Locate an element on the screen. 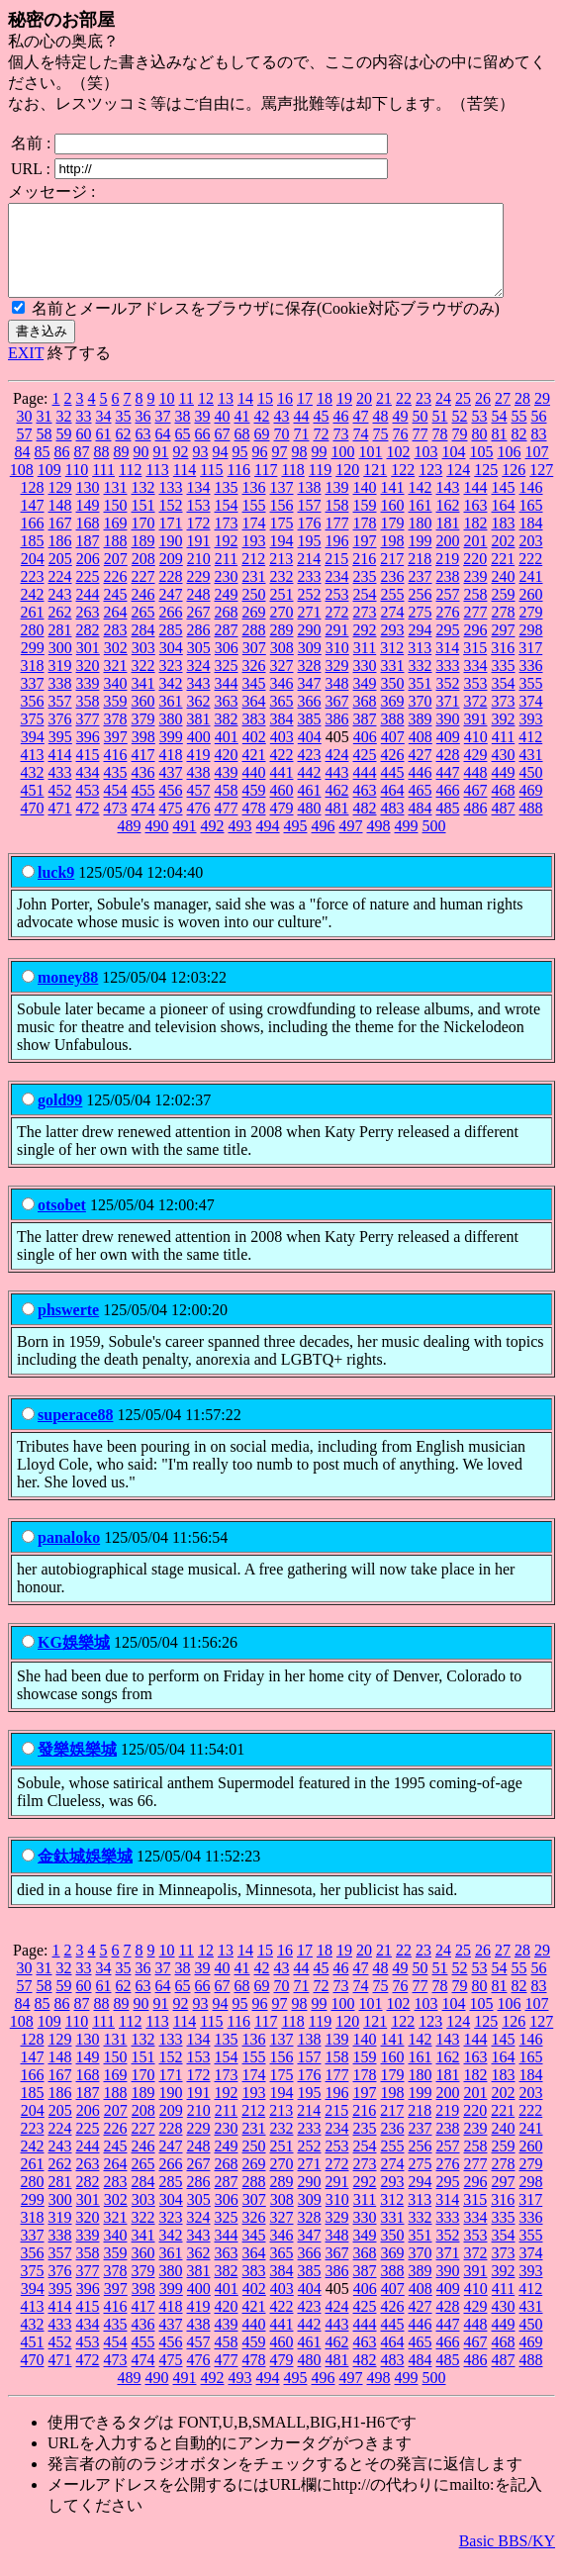  266 is located at coordinates (171, 629).